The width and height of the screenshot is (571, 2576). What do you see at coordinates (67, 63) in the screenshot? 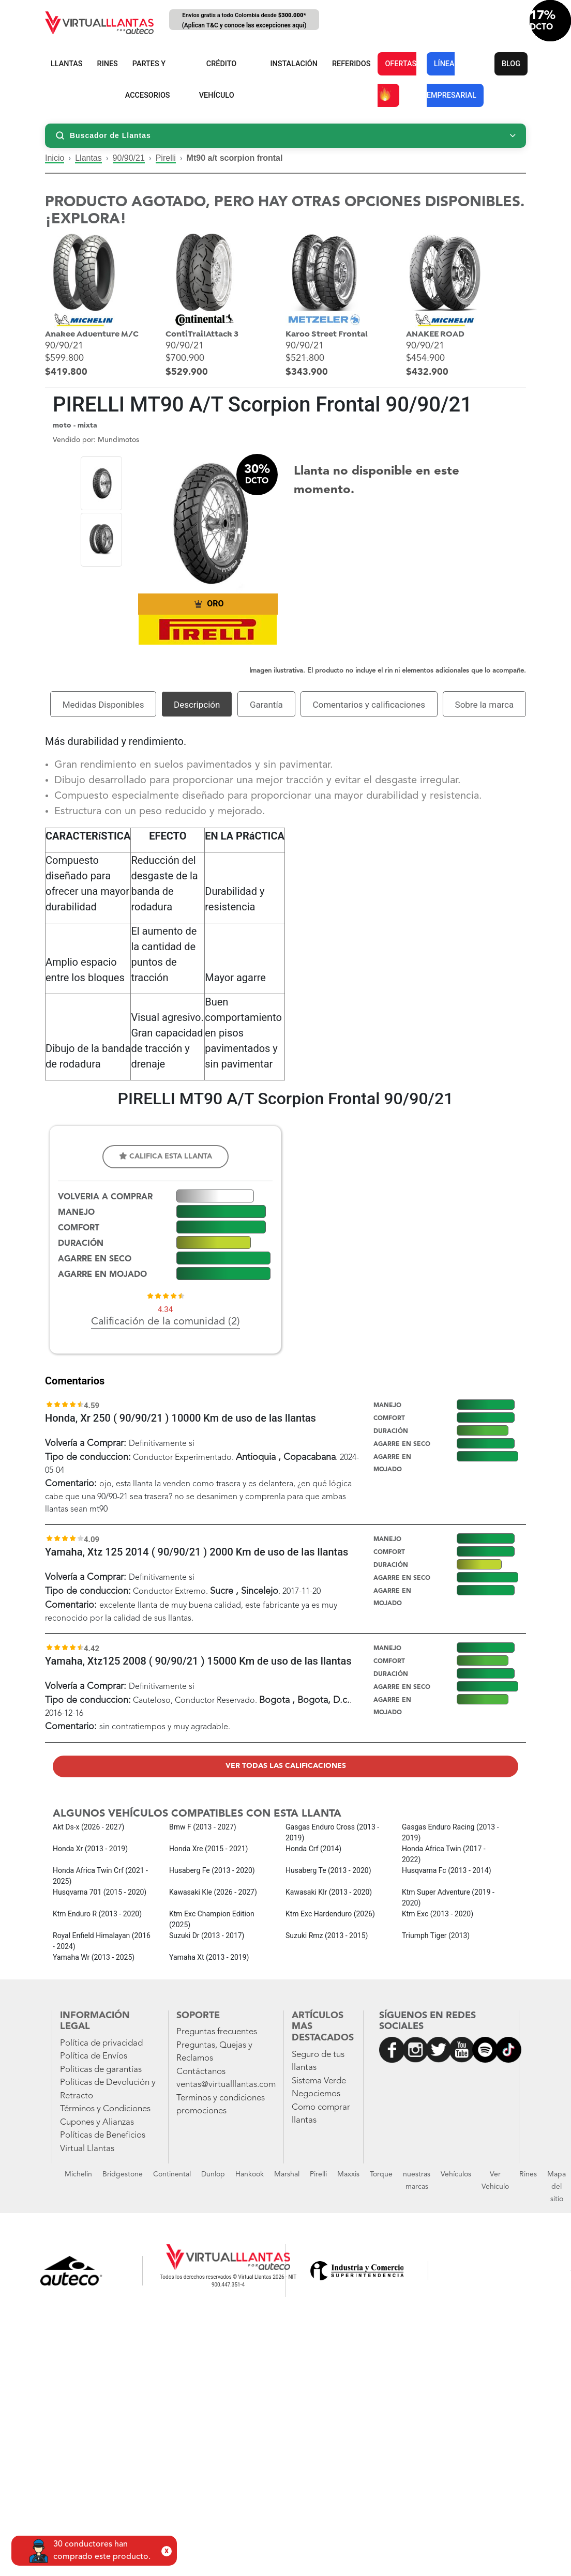
I see `LLANTAS` at bounding box center [67, 63].